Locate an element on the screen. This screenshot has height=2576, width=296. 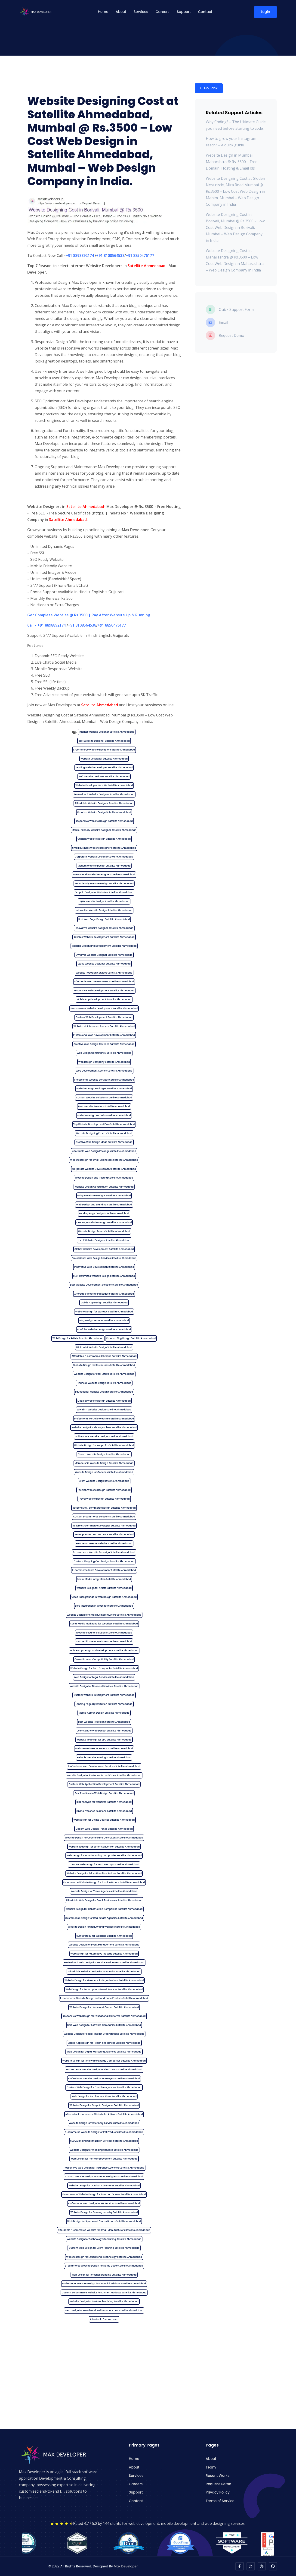
Website Designing Cost in Maharashtra @ Rs.3500 – Low Cost Web Design in Maharashtra – Web Design Company in India is located at coordinates (235, 260).